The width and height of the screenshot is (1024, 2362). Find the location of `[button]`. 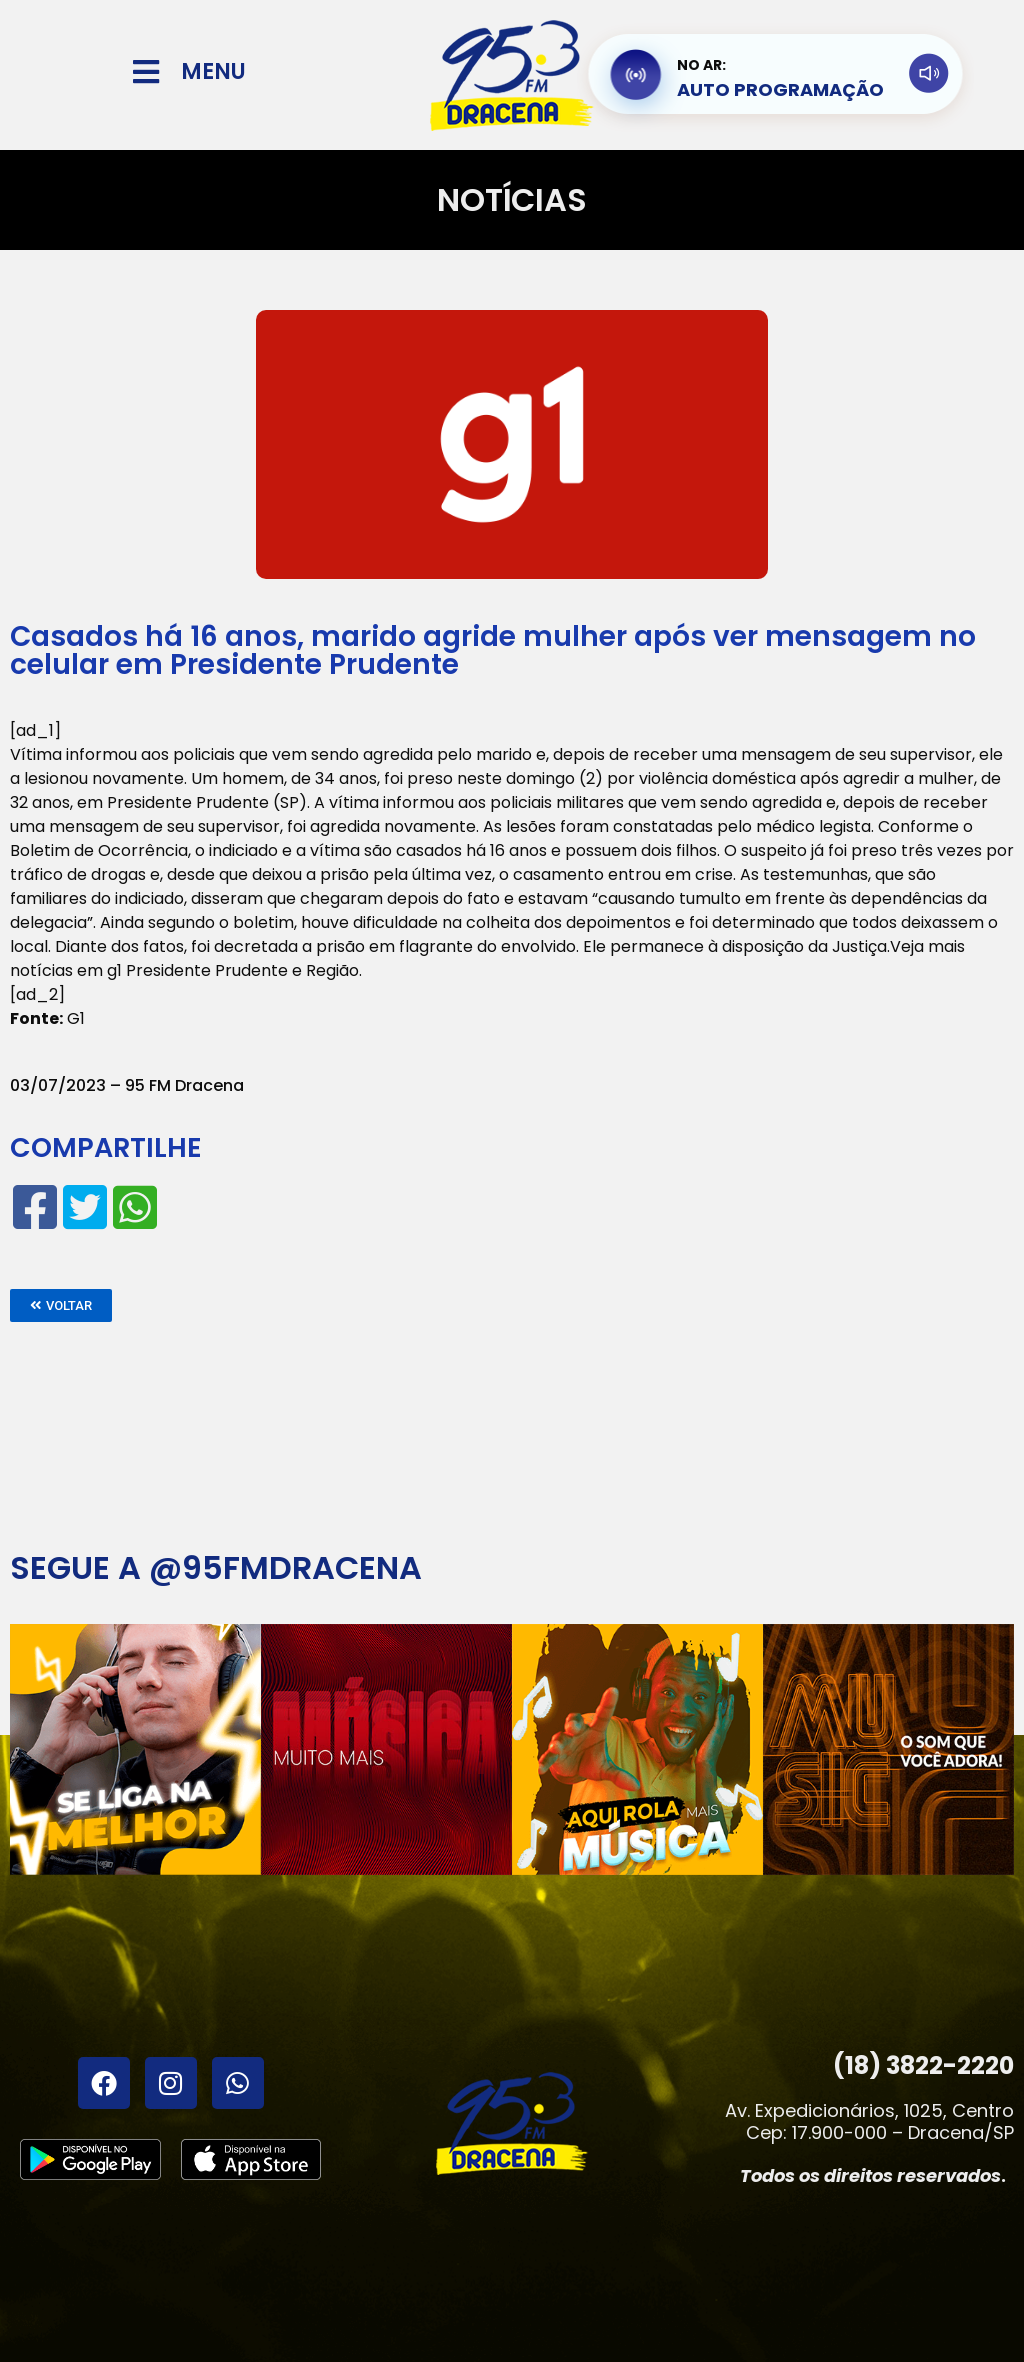

[button] is located at coordinates (61, 1305).